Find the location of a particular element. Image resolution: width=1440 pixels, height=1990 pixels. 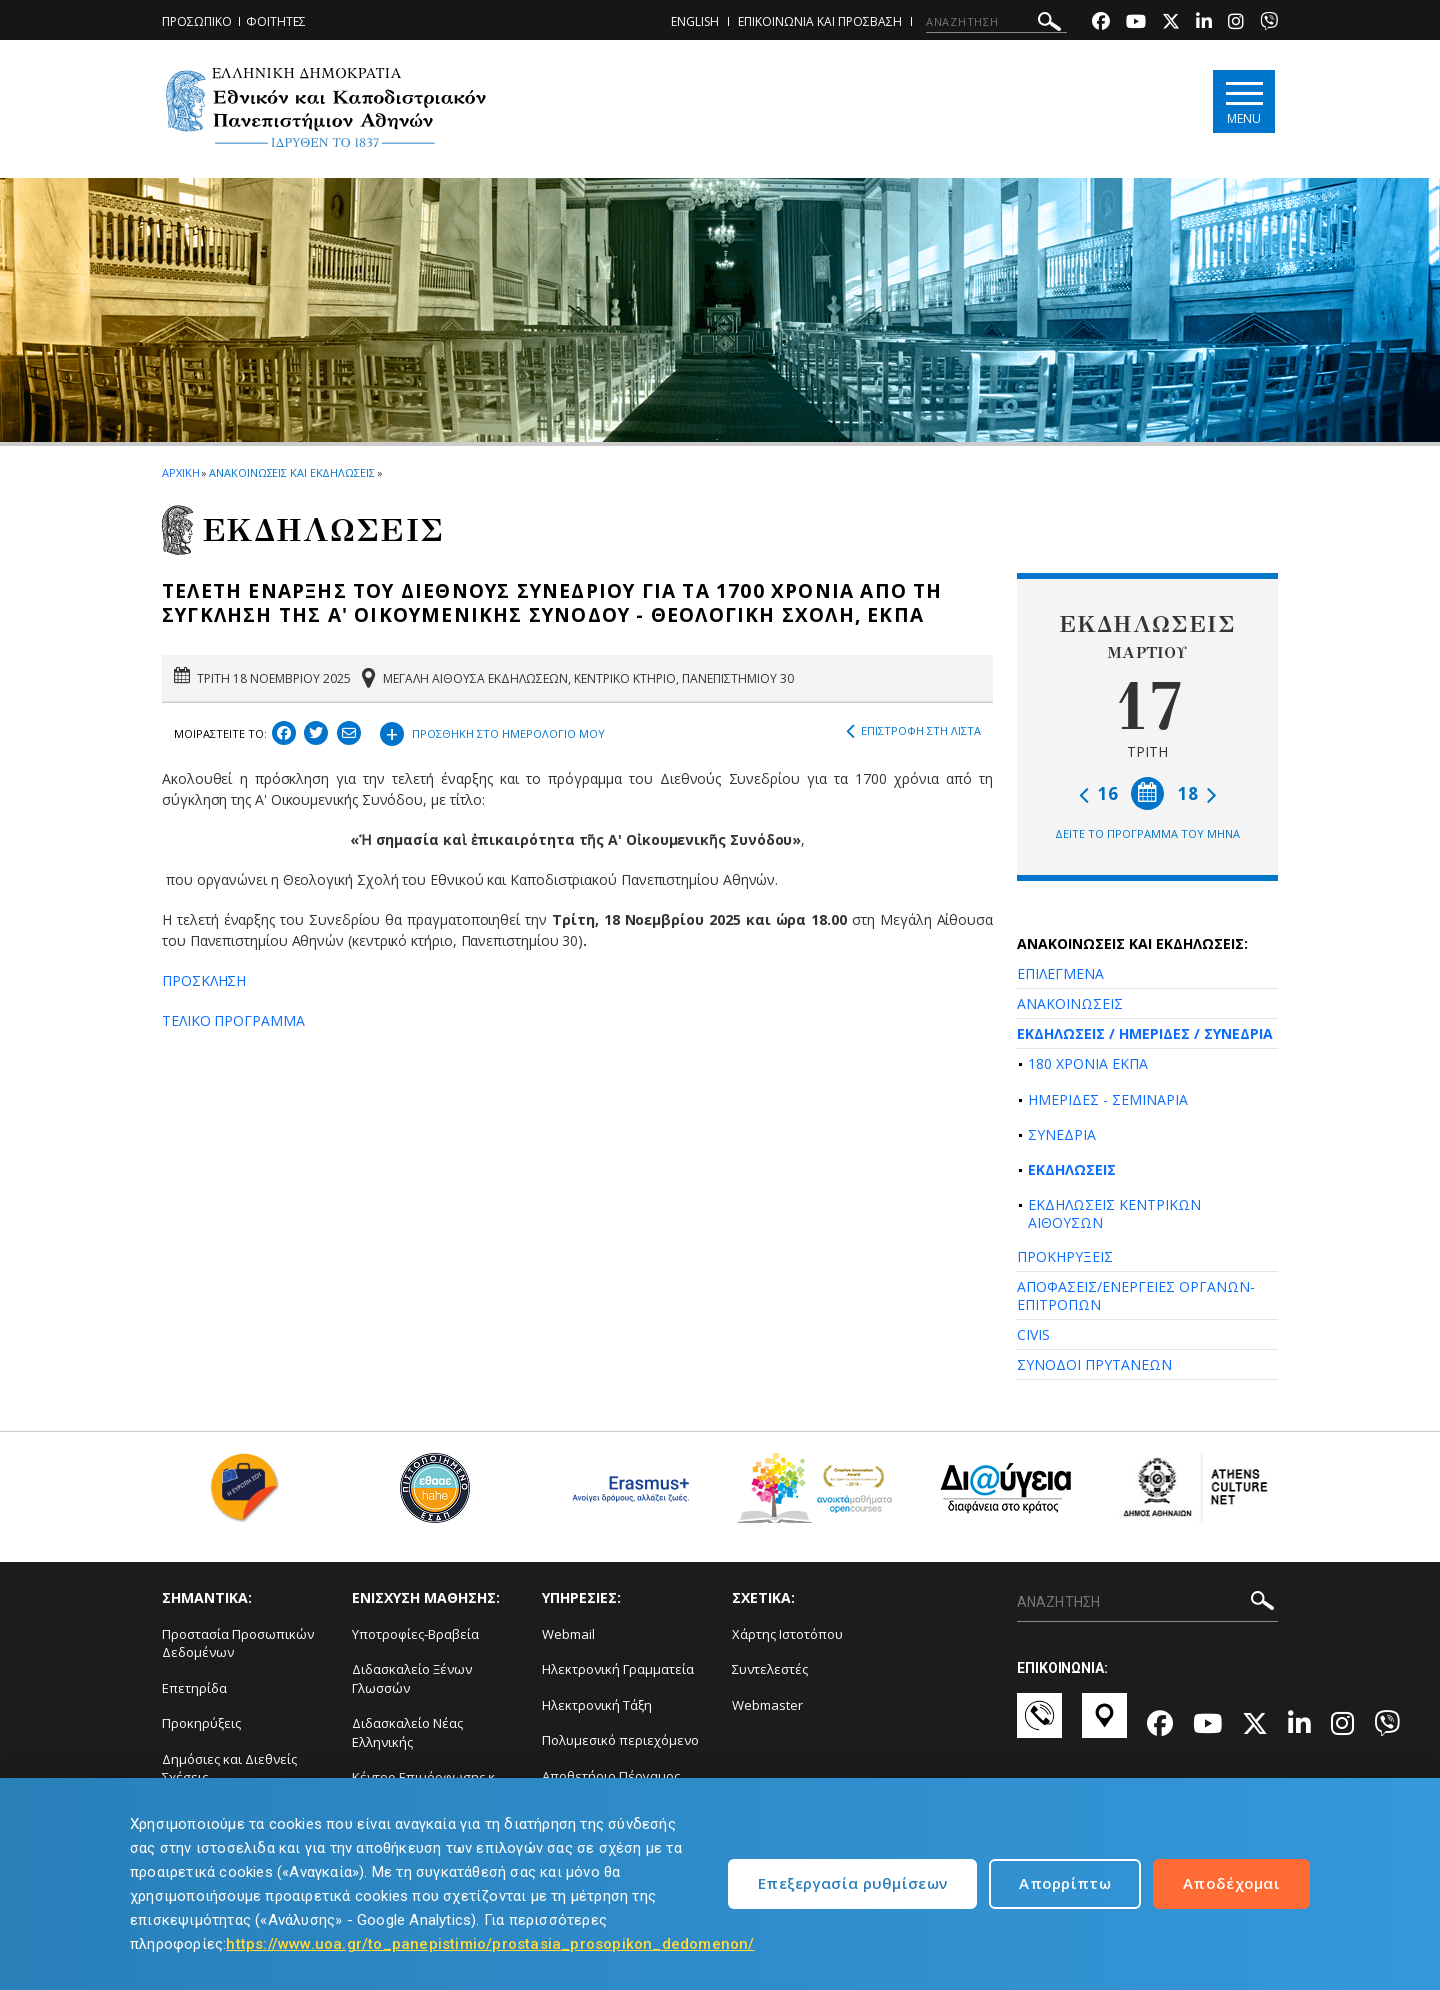

[Viber-link] is located at coordinates (1269, 23).